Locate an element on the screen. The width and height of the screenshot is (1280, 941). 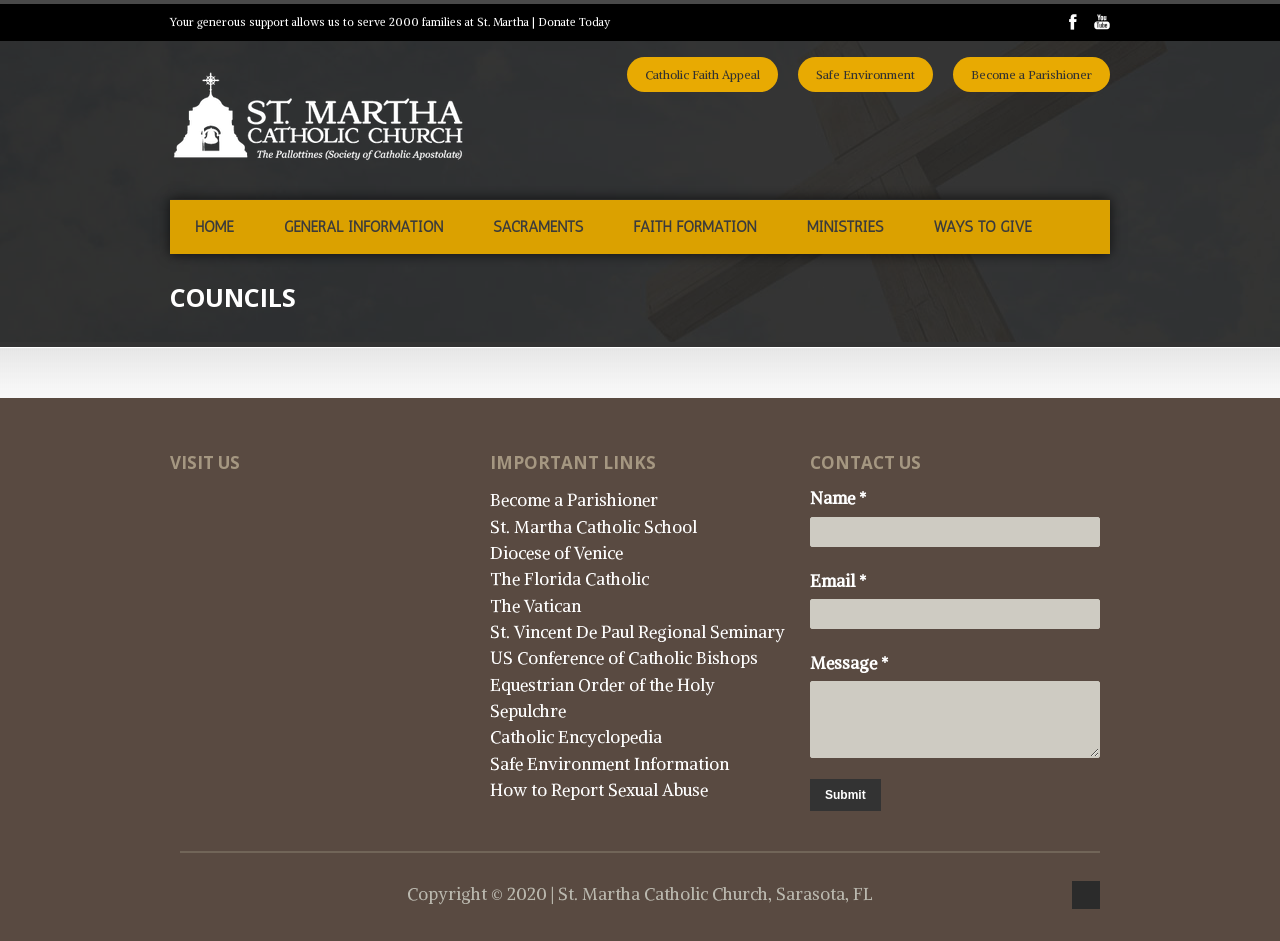
Diocese of Venice is located at coordinates (556, 553).